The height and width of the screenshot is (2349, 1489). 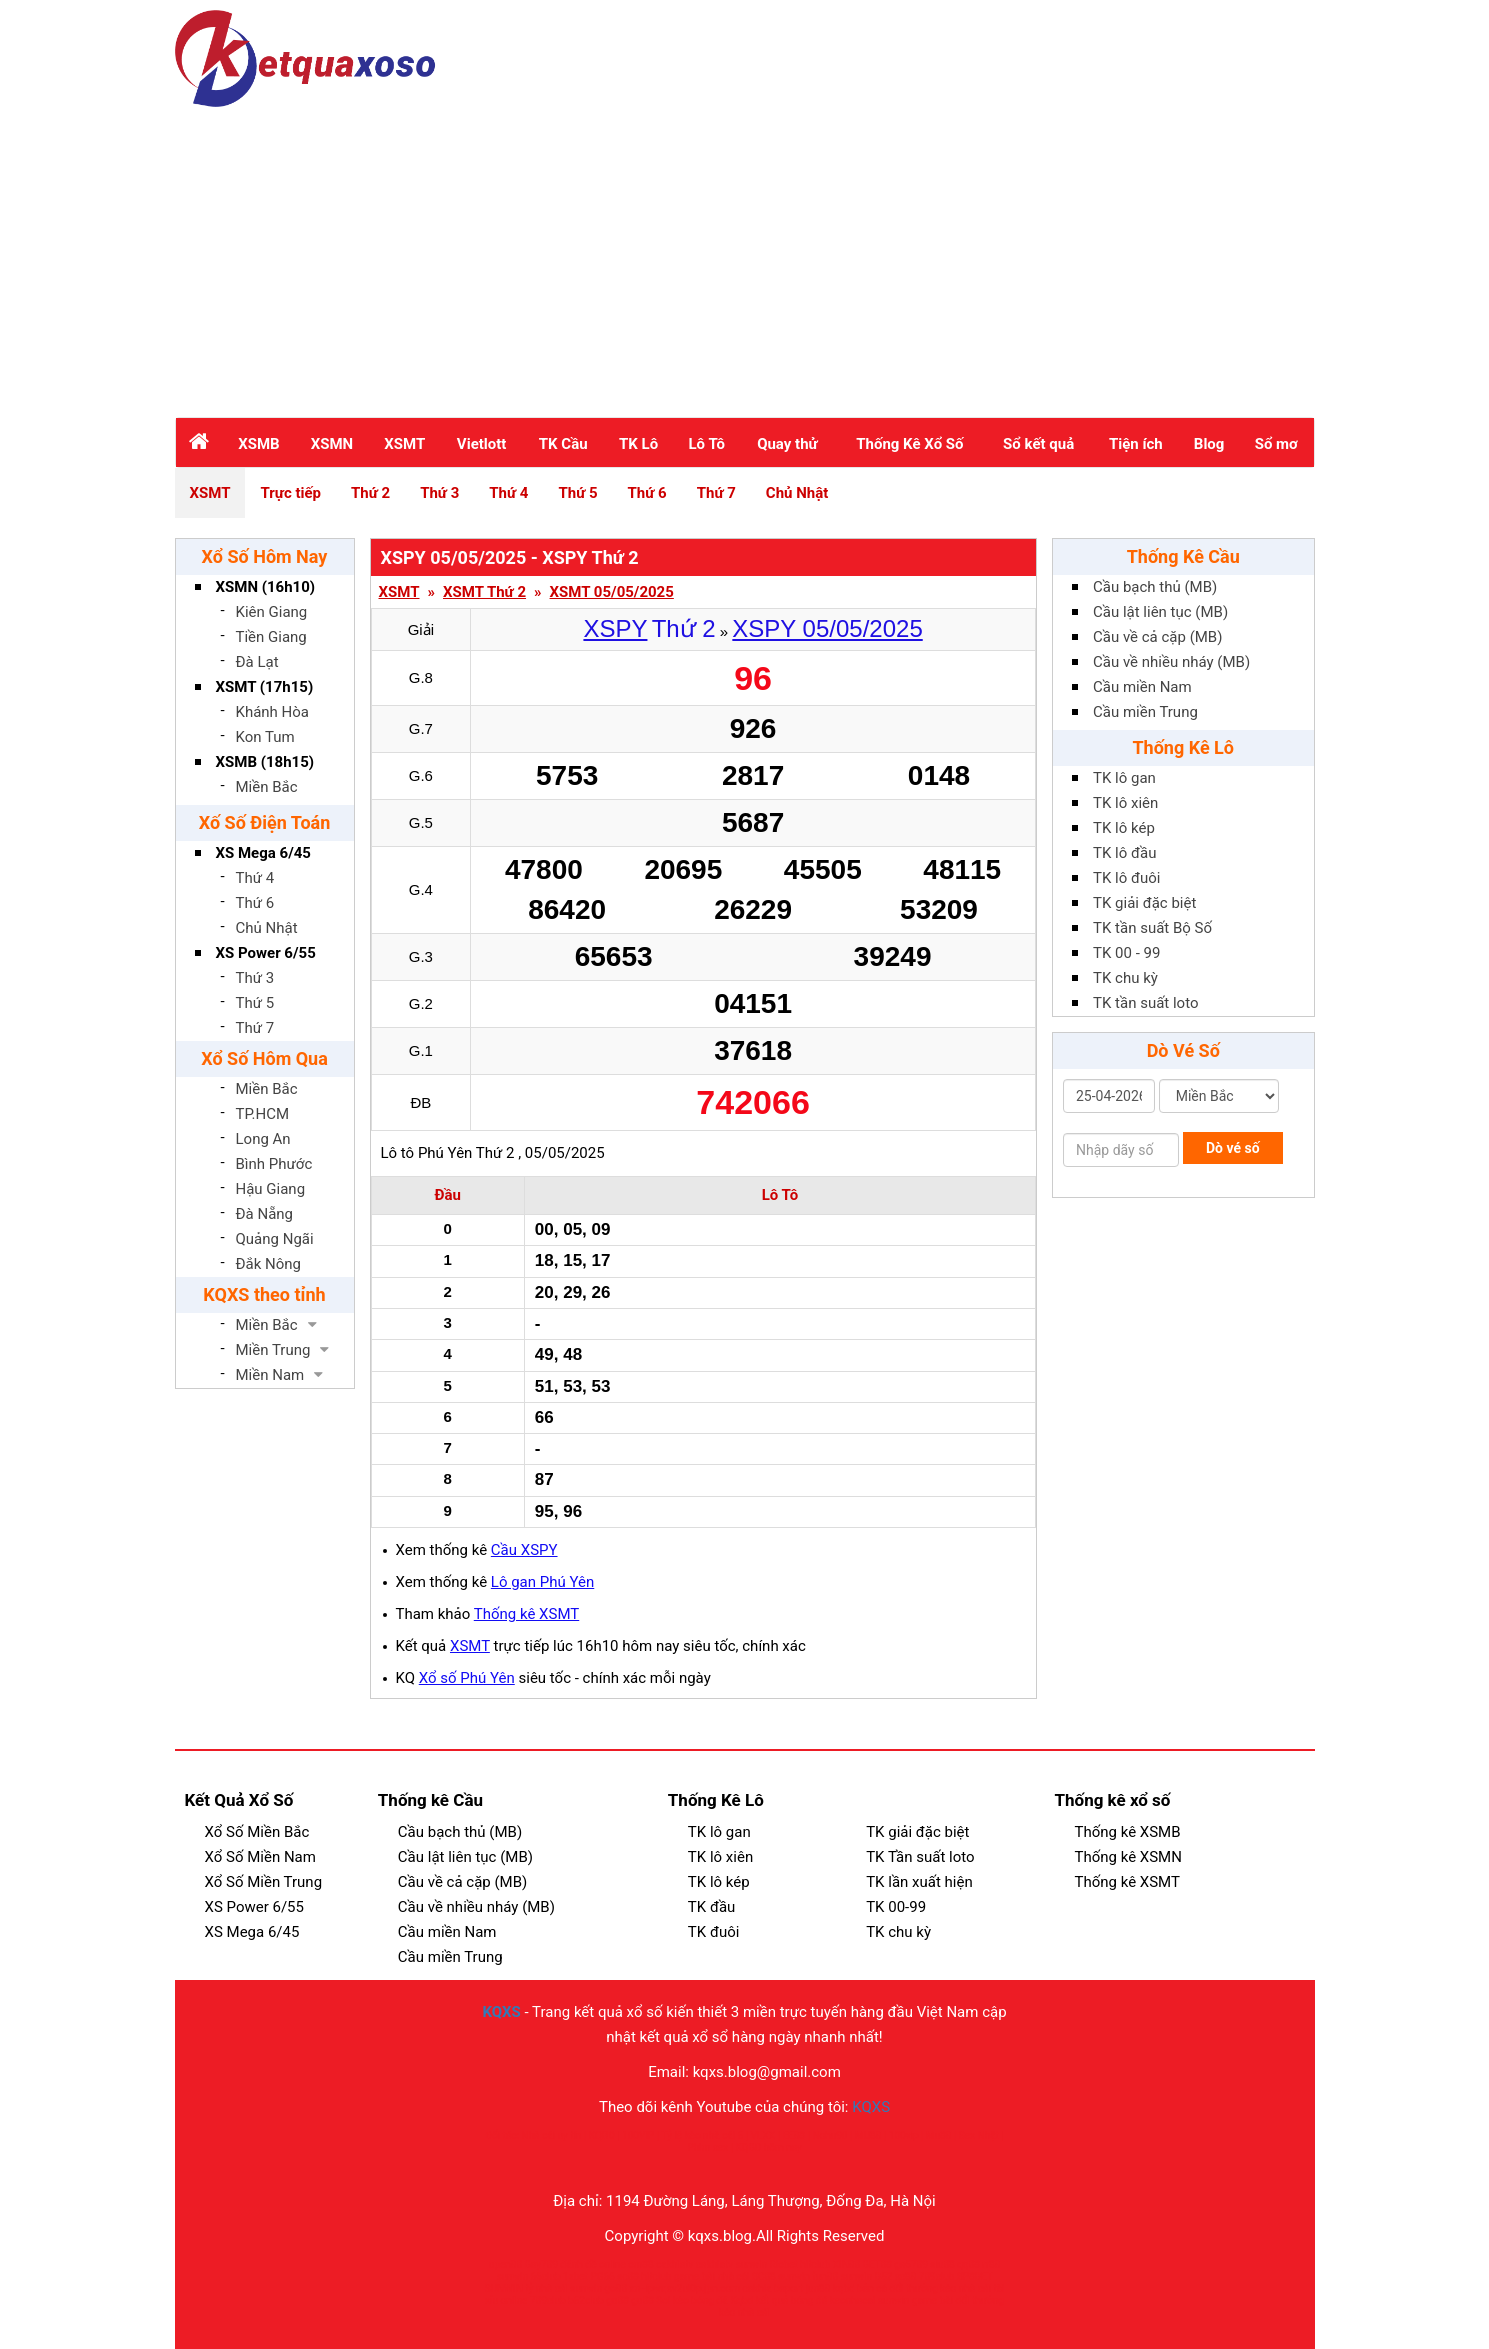 What do you see at coordinates (846, 2264) in the screenshot?
I see `XIN88` at bounding box center [846, 2264].